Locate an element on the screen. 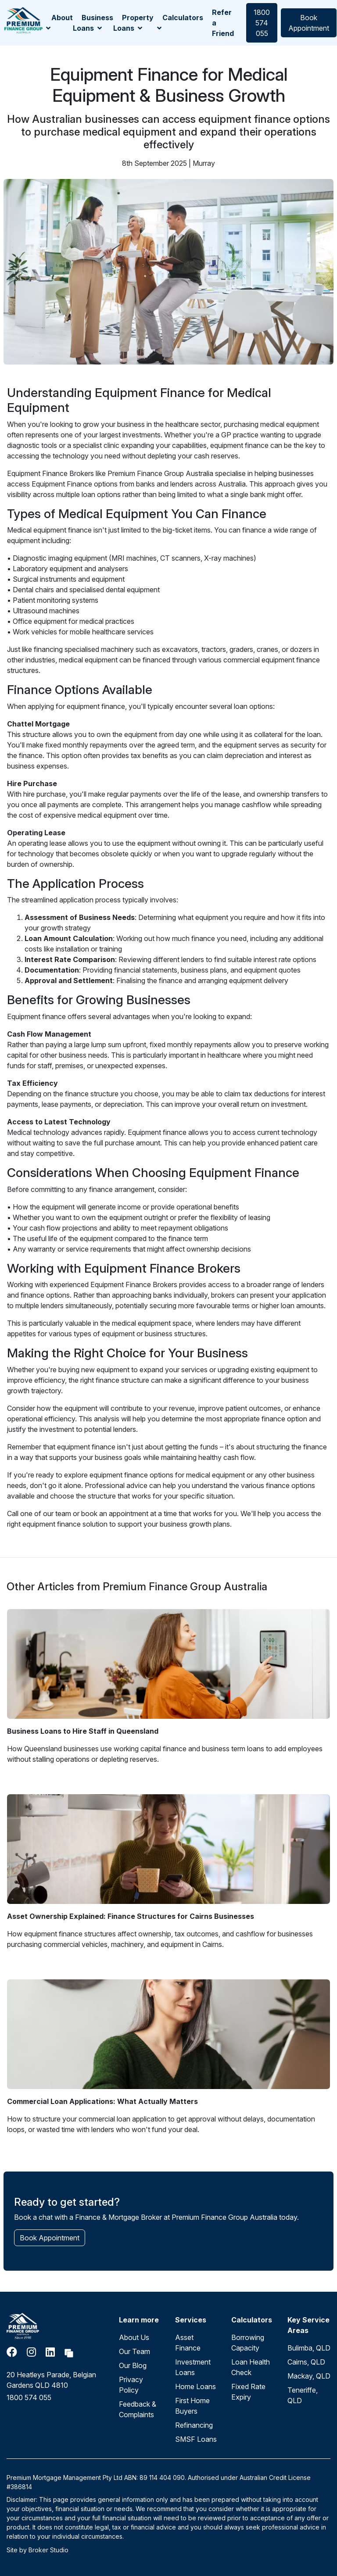 This screenshot has width=337, height=2576. Calculators [button] is located at coordinates (180, 22).